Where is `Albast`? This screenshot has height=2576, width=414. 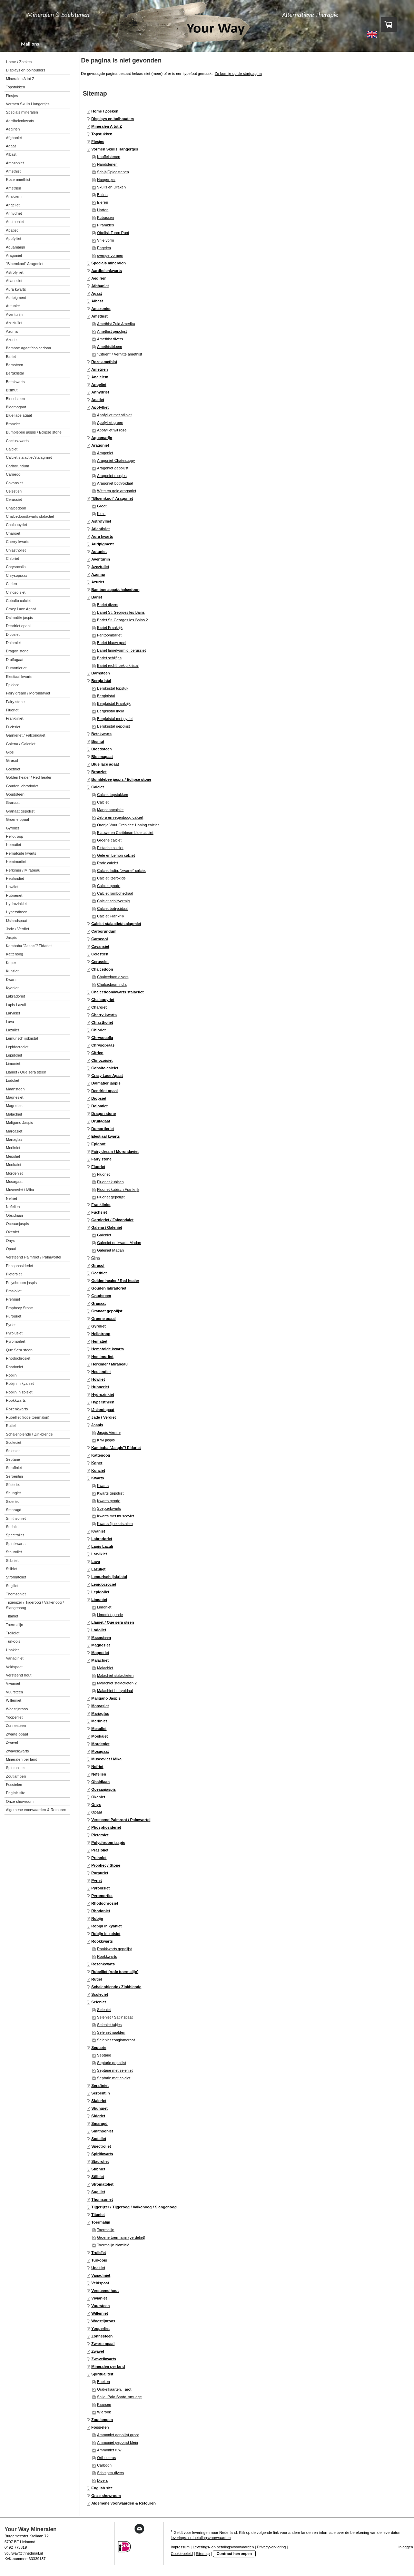
Albast is located at coordinates (97, 301).